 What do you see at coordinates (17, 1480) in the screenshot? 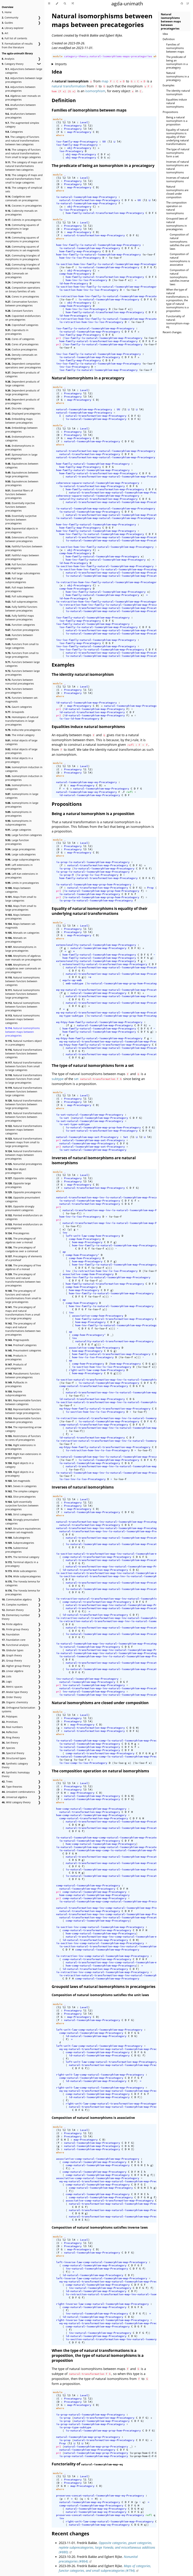
I see `Set-magmoids` at bounding box center [17, 1480].